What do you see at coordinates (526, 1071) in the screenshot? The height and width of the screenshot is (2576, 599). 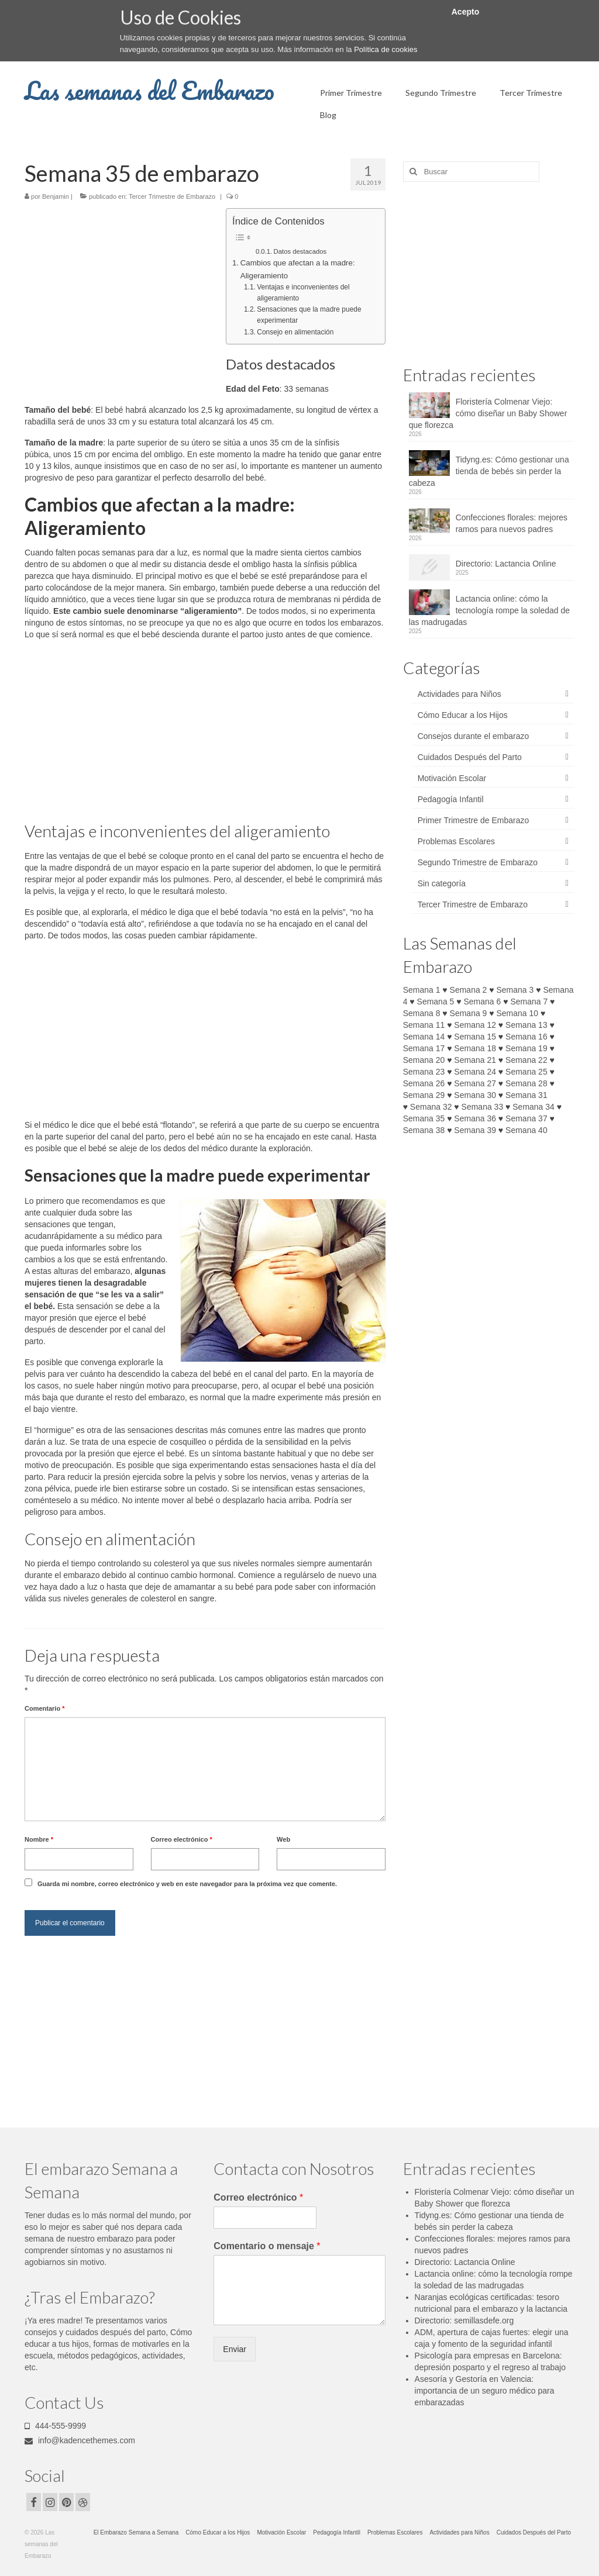 I see `Semana 25` at bounding box center [526, 1071].